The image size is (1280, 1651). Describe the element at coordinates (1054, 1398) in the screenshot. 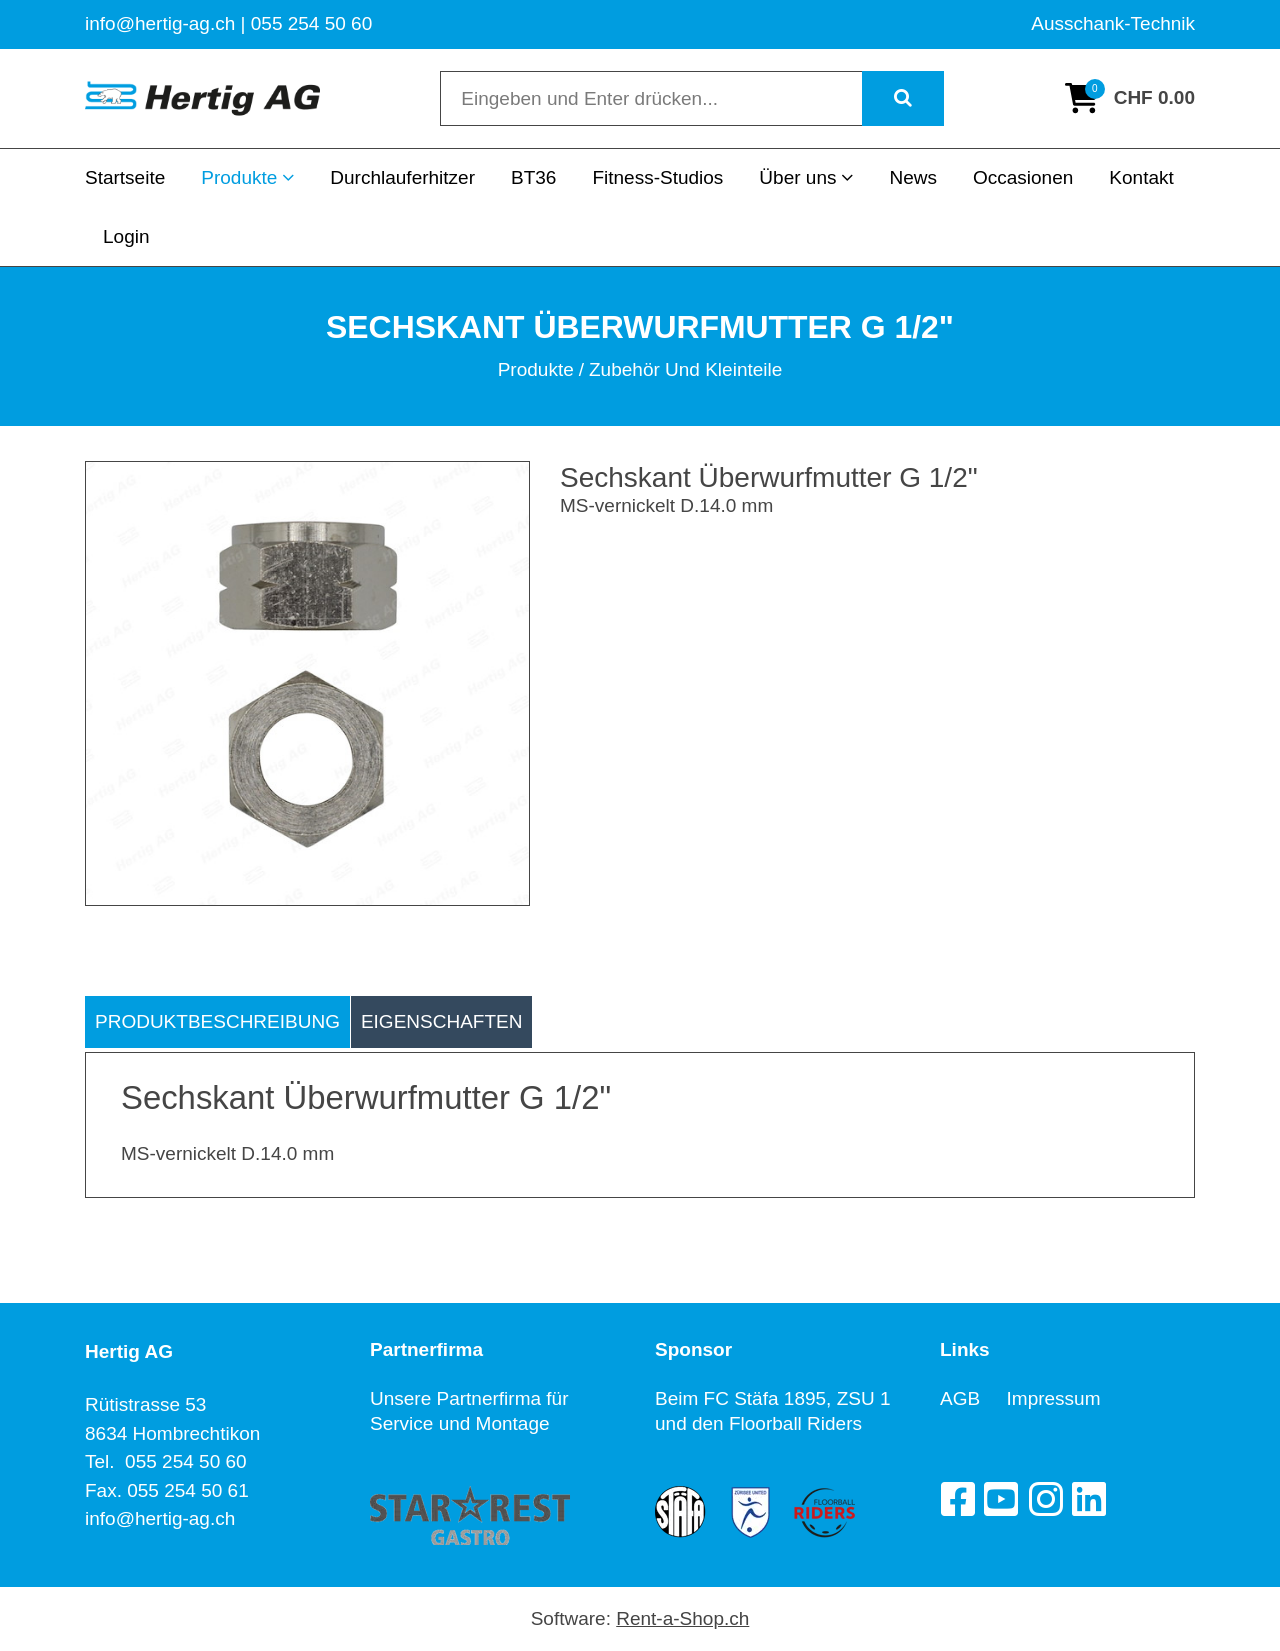

I see `Impressum` at that location.